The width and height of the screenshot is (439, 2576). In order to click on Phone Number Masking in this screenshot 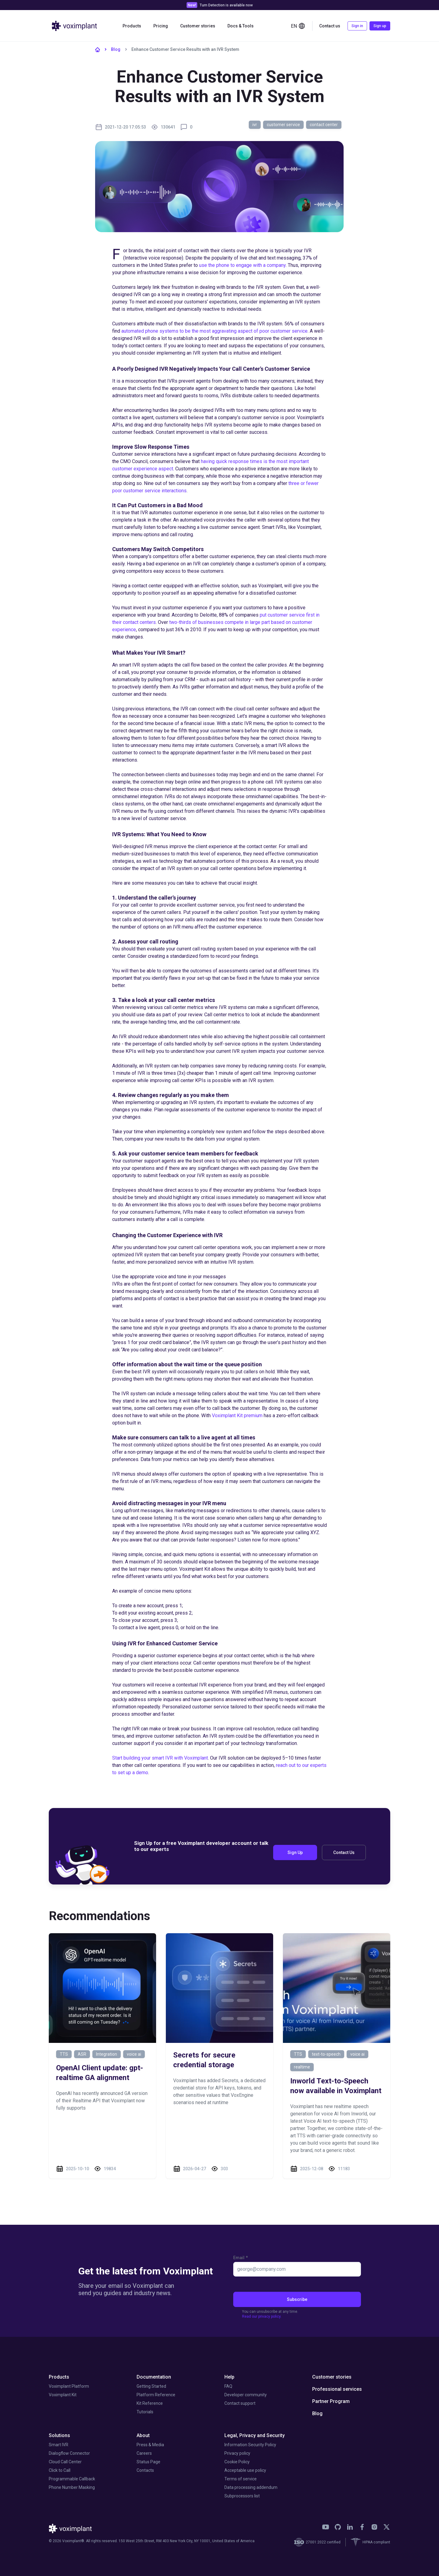, I will do `click(72, 2487)`.